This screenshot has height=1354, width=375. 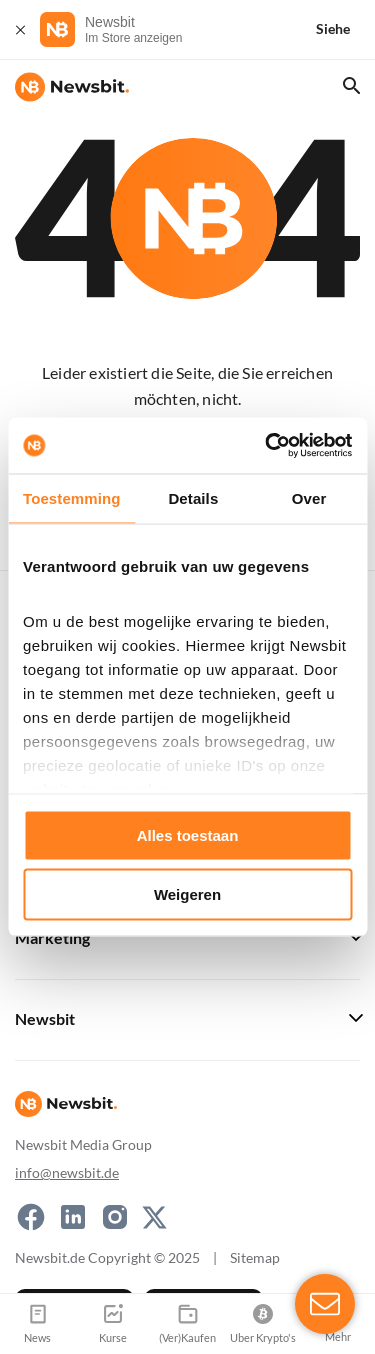 What do you see at coordinates (193, 497) in the screenshot?
I see `Details [tab]` at bounding box center [193, 497].